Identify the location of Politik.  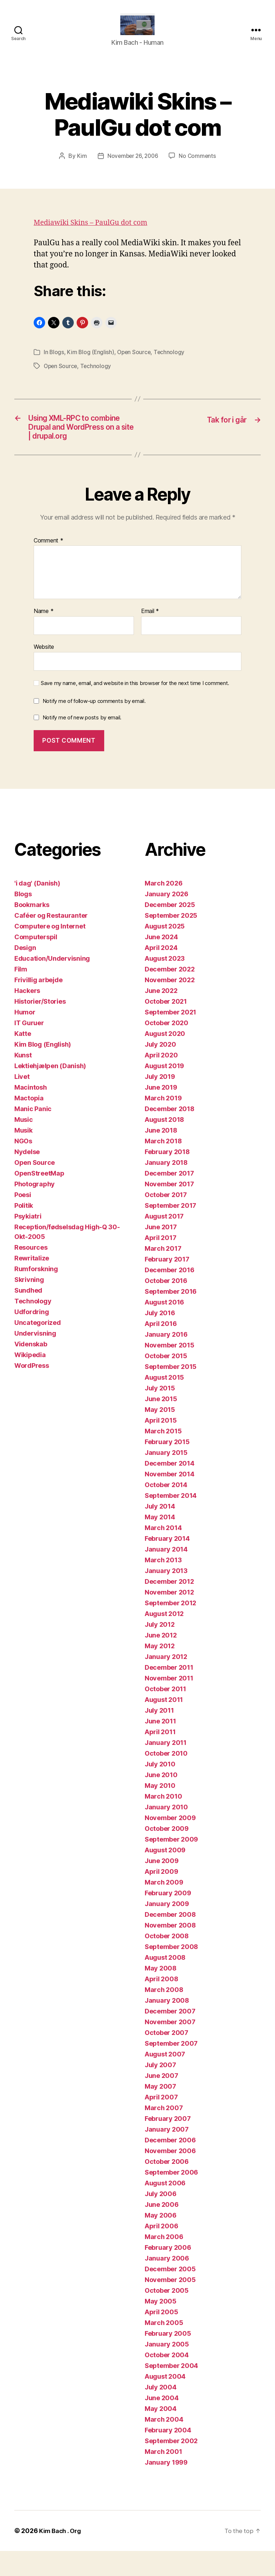
(23, 1230).